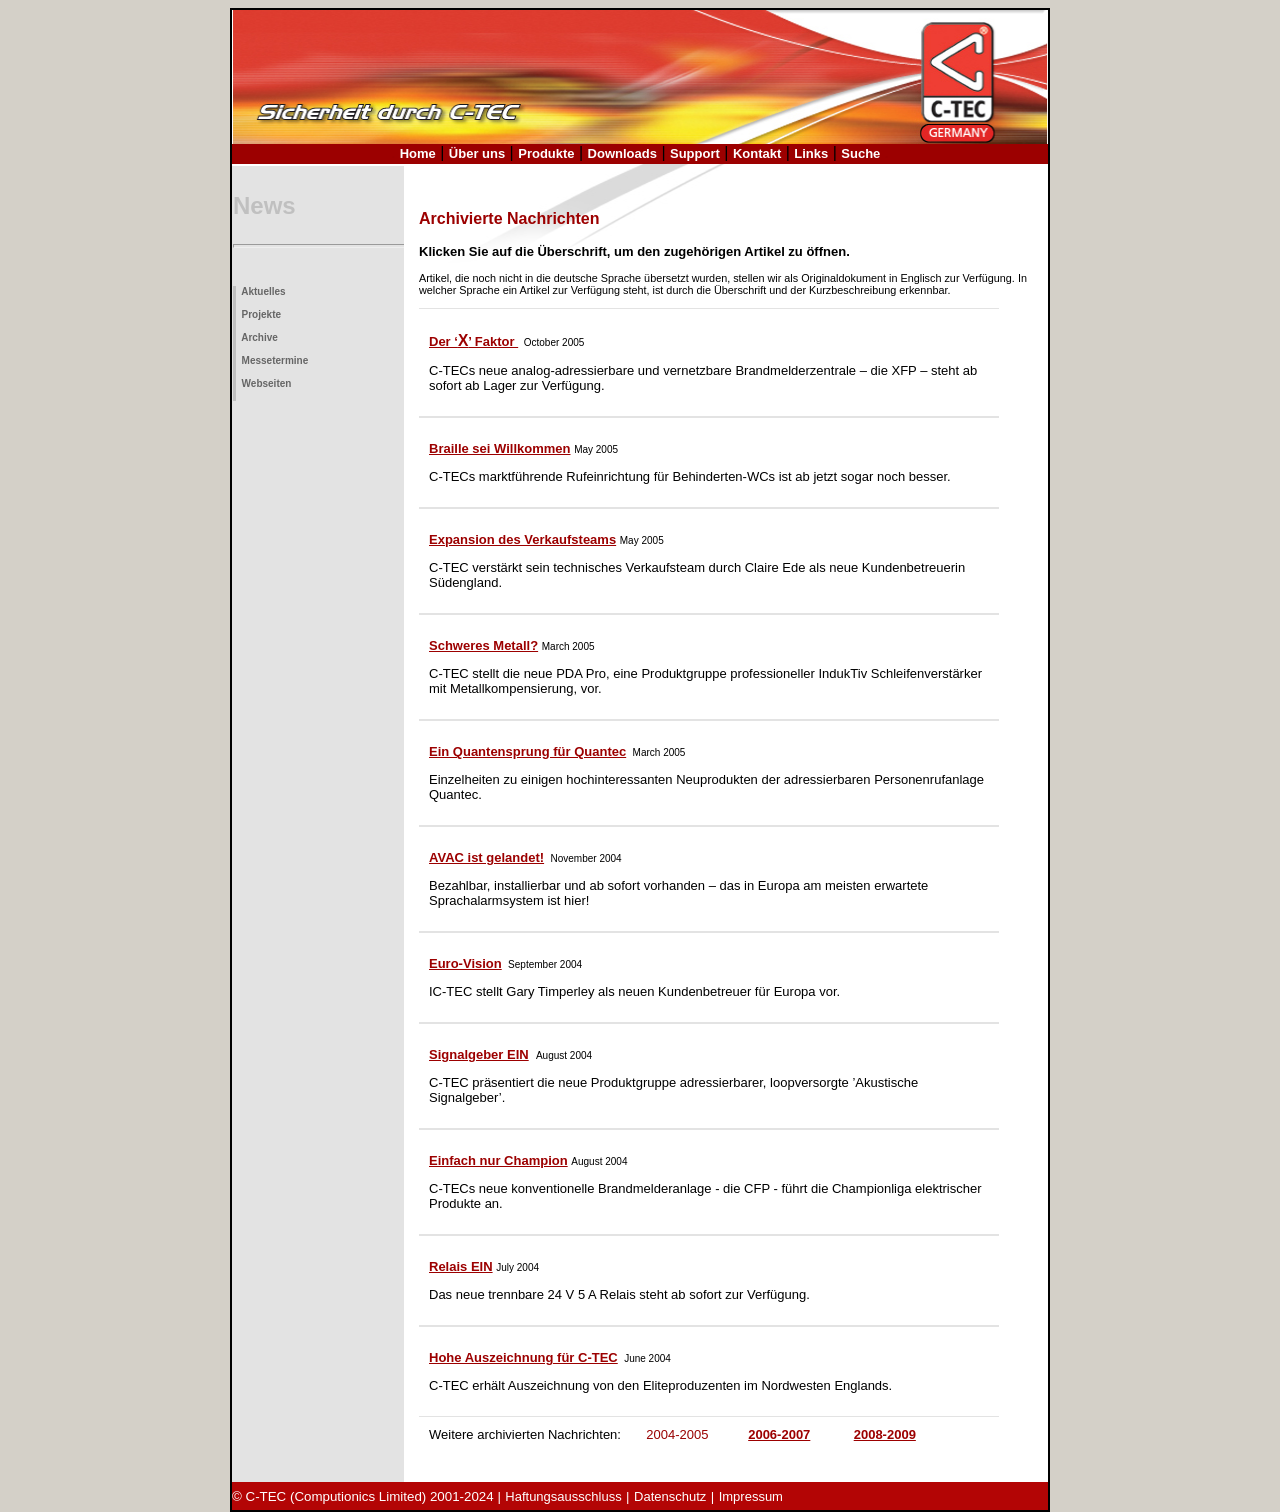  What do you see at coordinates (751, 1496) in the screenshot?
I see `Impressum` at bounding box center [751, 1496].